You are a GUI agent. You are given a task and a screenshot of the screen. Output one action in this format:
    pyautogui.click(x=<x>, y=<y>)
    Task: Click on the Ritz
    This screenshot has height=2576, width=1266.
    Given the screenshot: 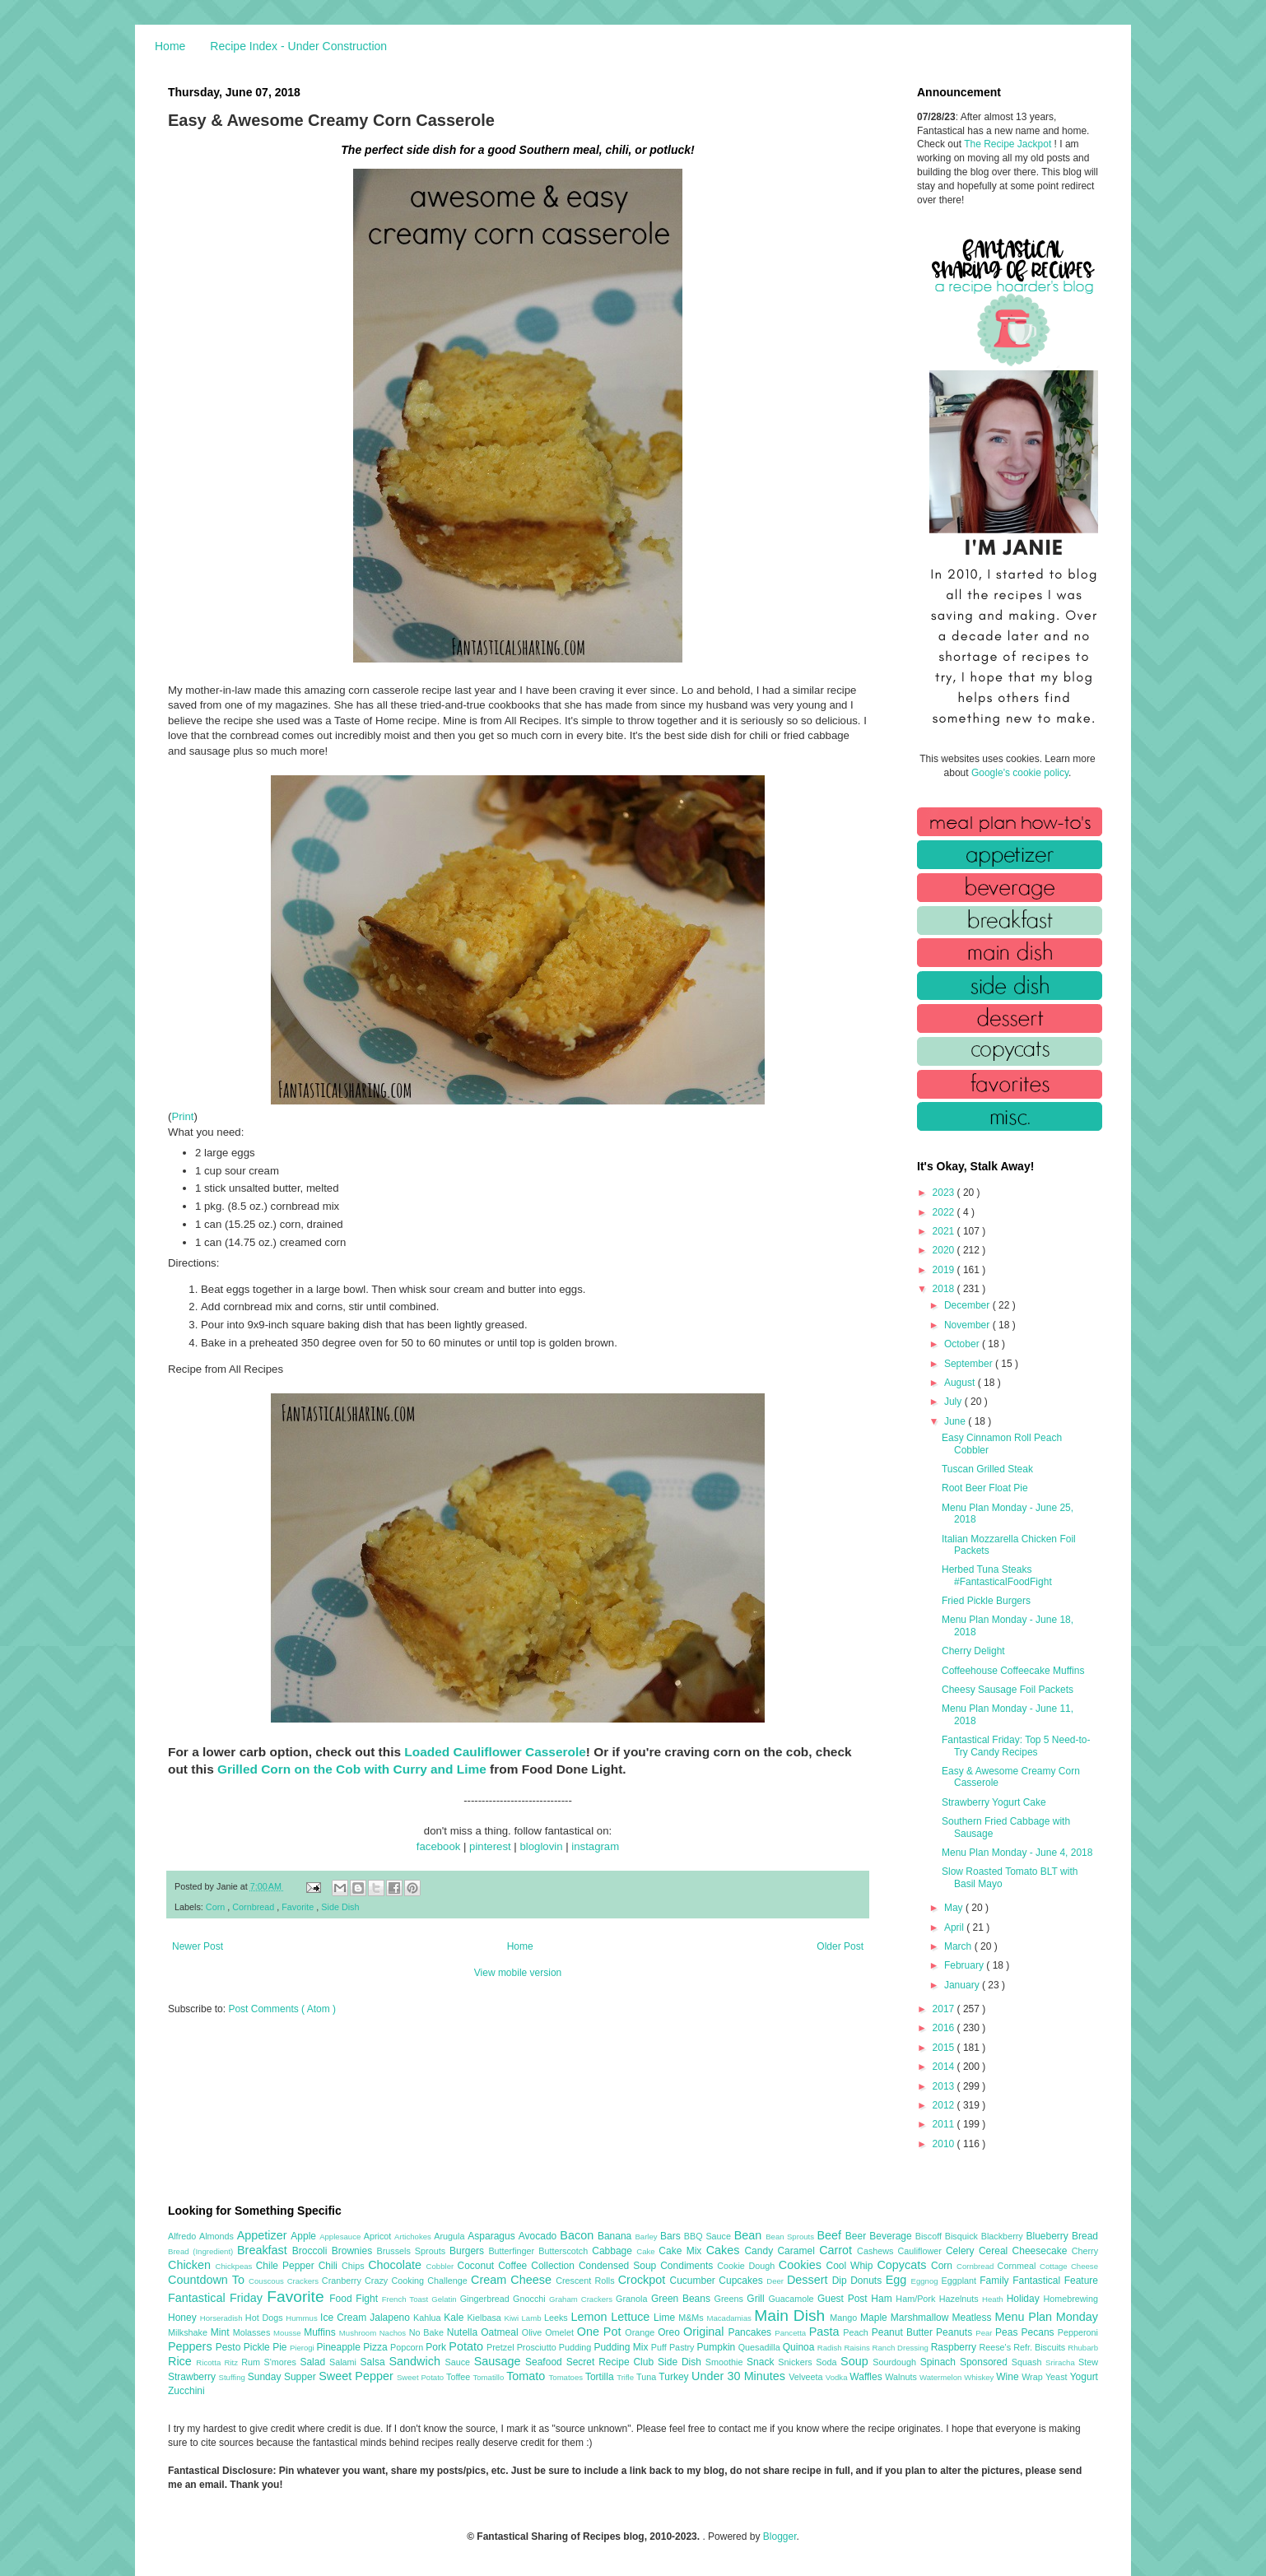 What is the action you would take?
    pyautogui.click(x=232, y=2362)
    